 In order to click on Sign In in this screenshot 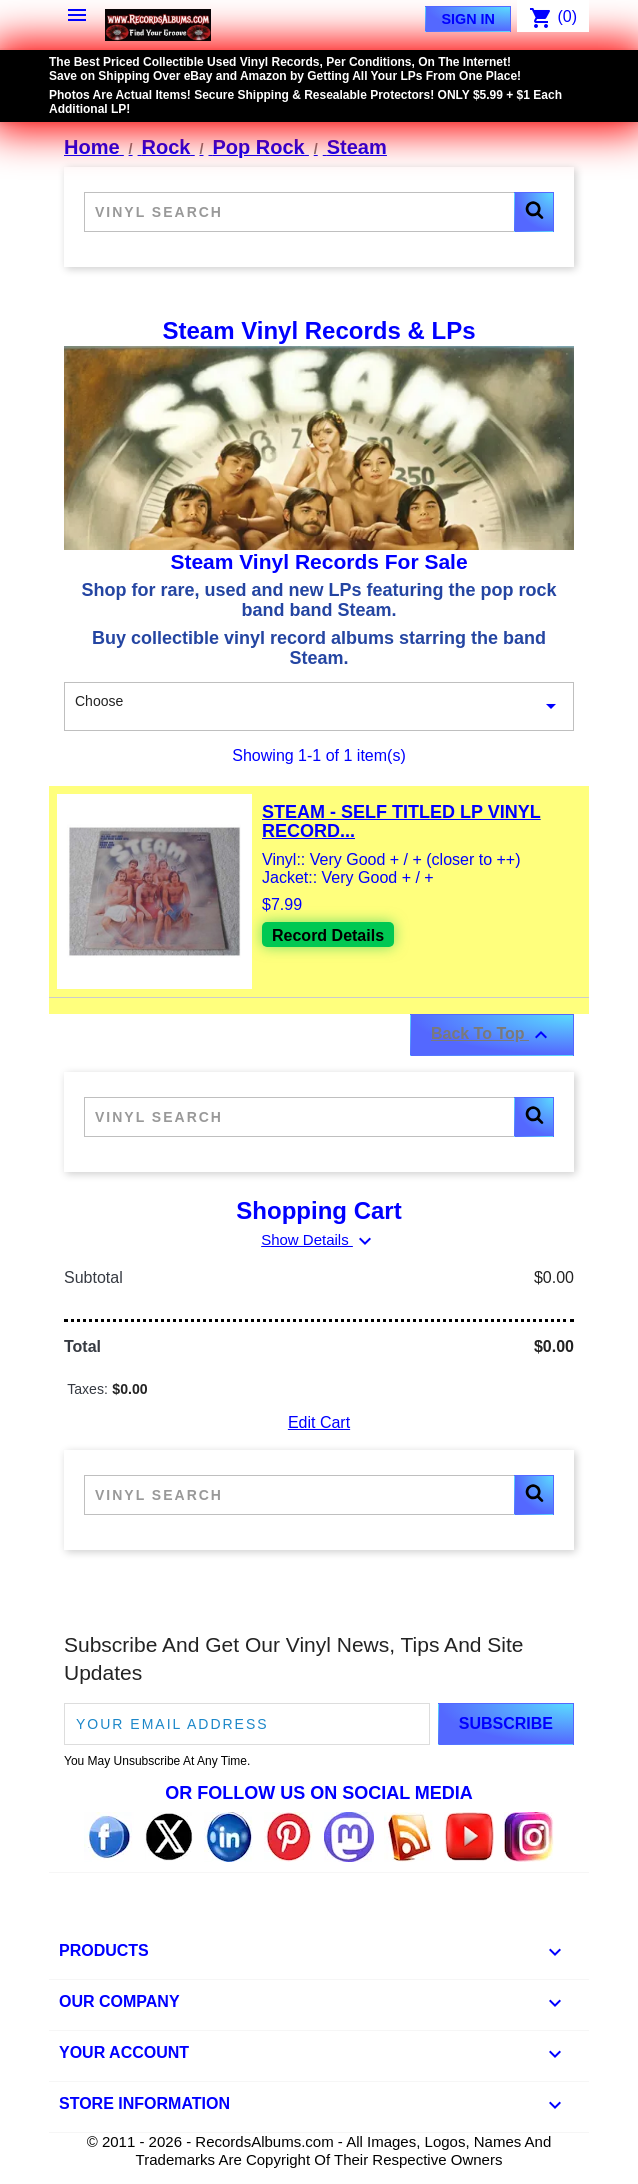, I will do `click(468, 19)`.